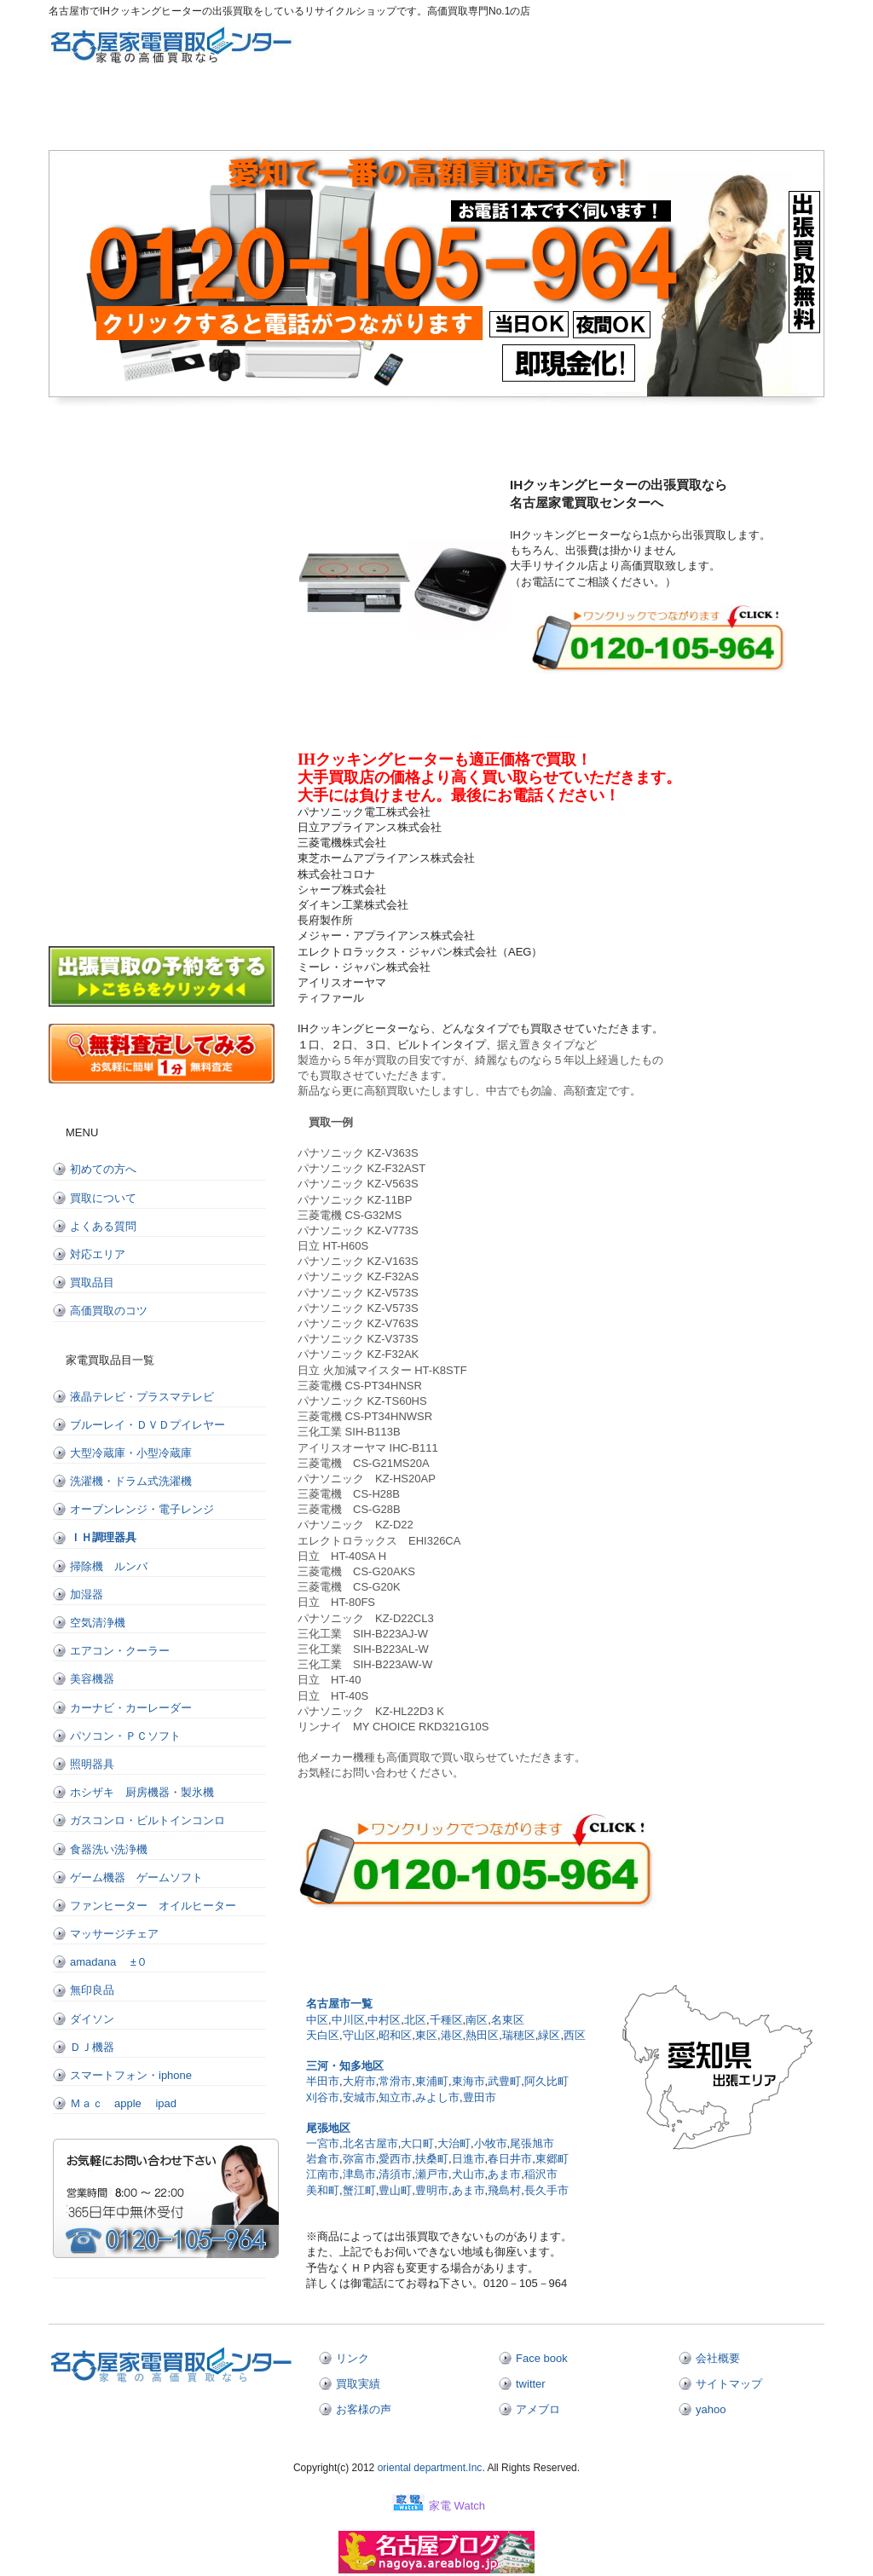 The width and height of the screenshot is (873, 2576). What do you see at coordinates (446, 2019) in the screenshot?
I see `千種区` at bounding box center [446, 2019].